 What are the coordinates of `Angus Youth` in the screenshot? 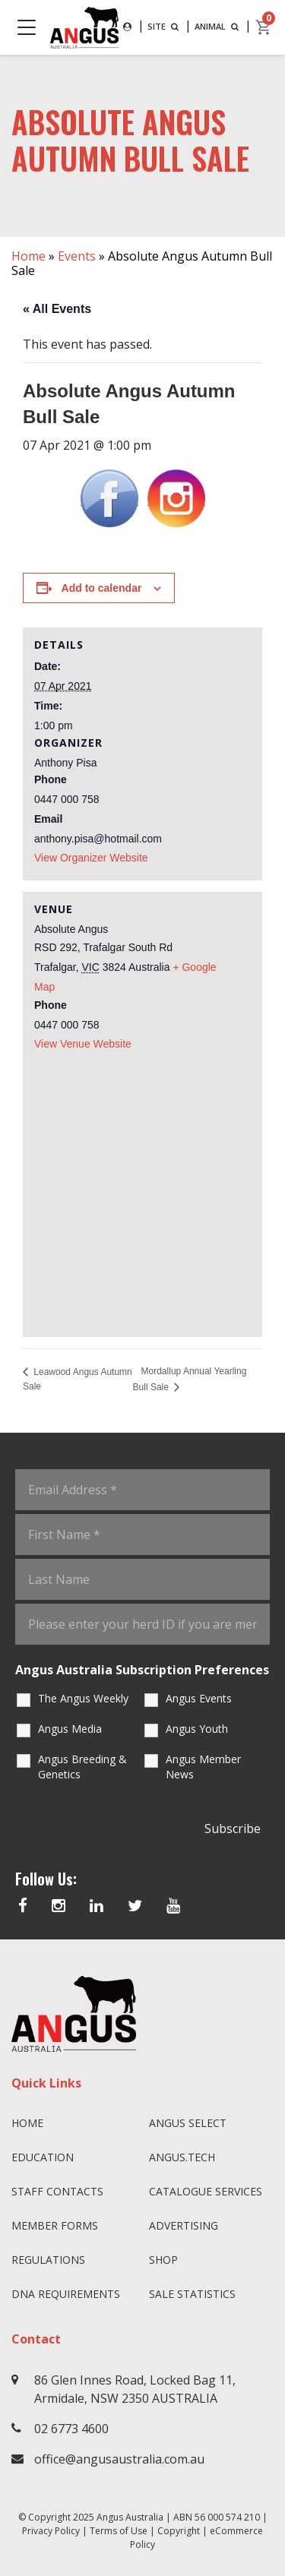 It's located at (197, 1728).